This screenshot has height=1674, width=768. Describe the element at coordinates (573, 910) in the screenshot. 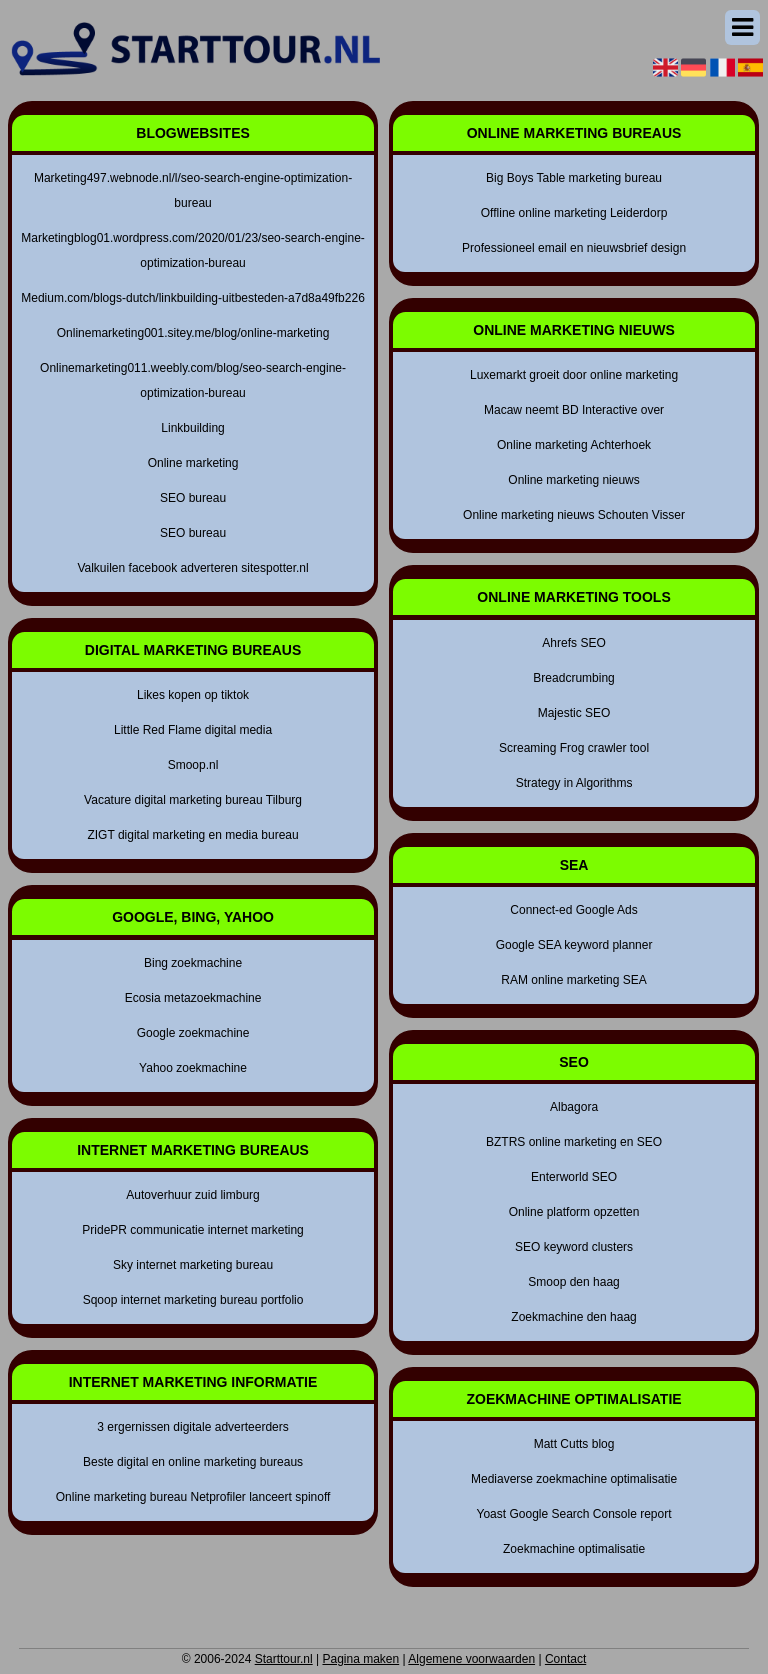

I see `Connect-ed Google Ads` at that location.